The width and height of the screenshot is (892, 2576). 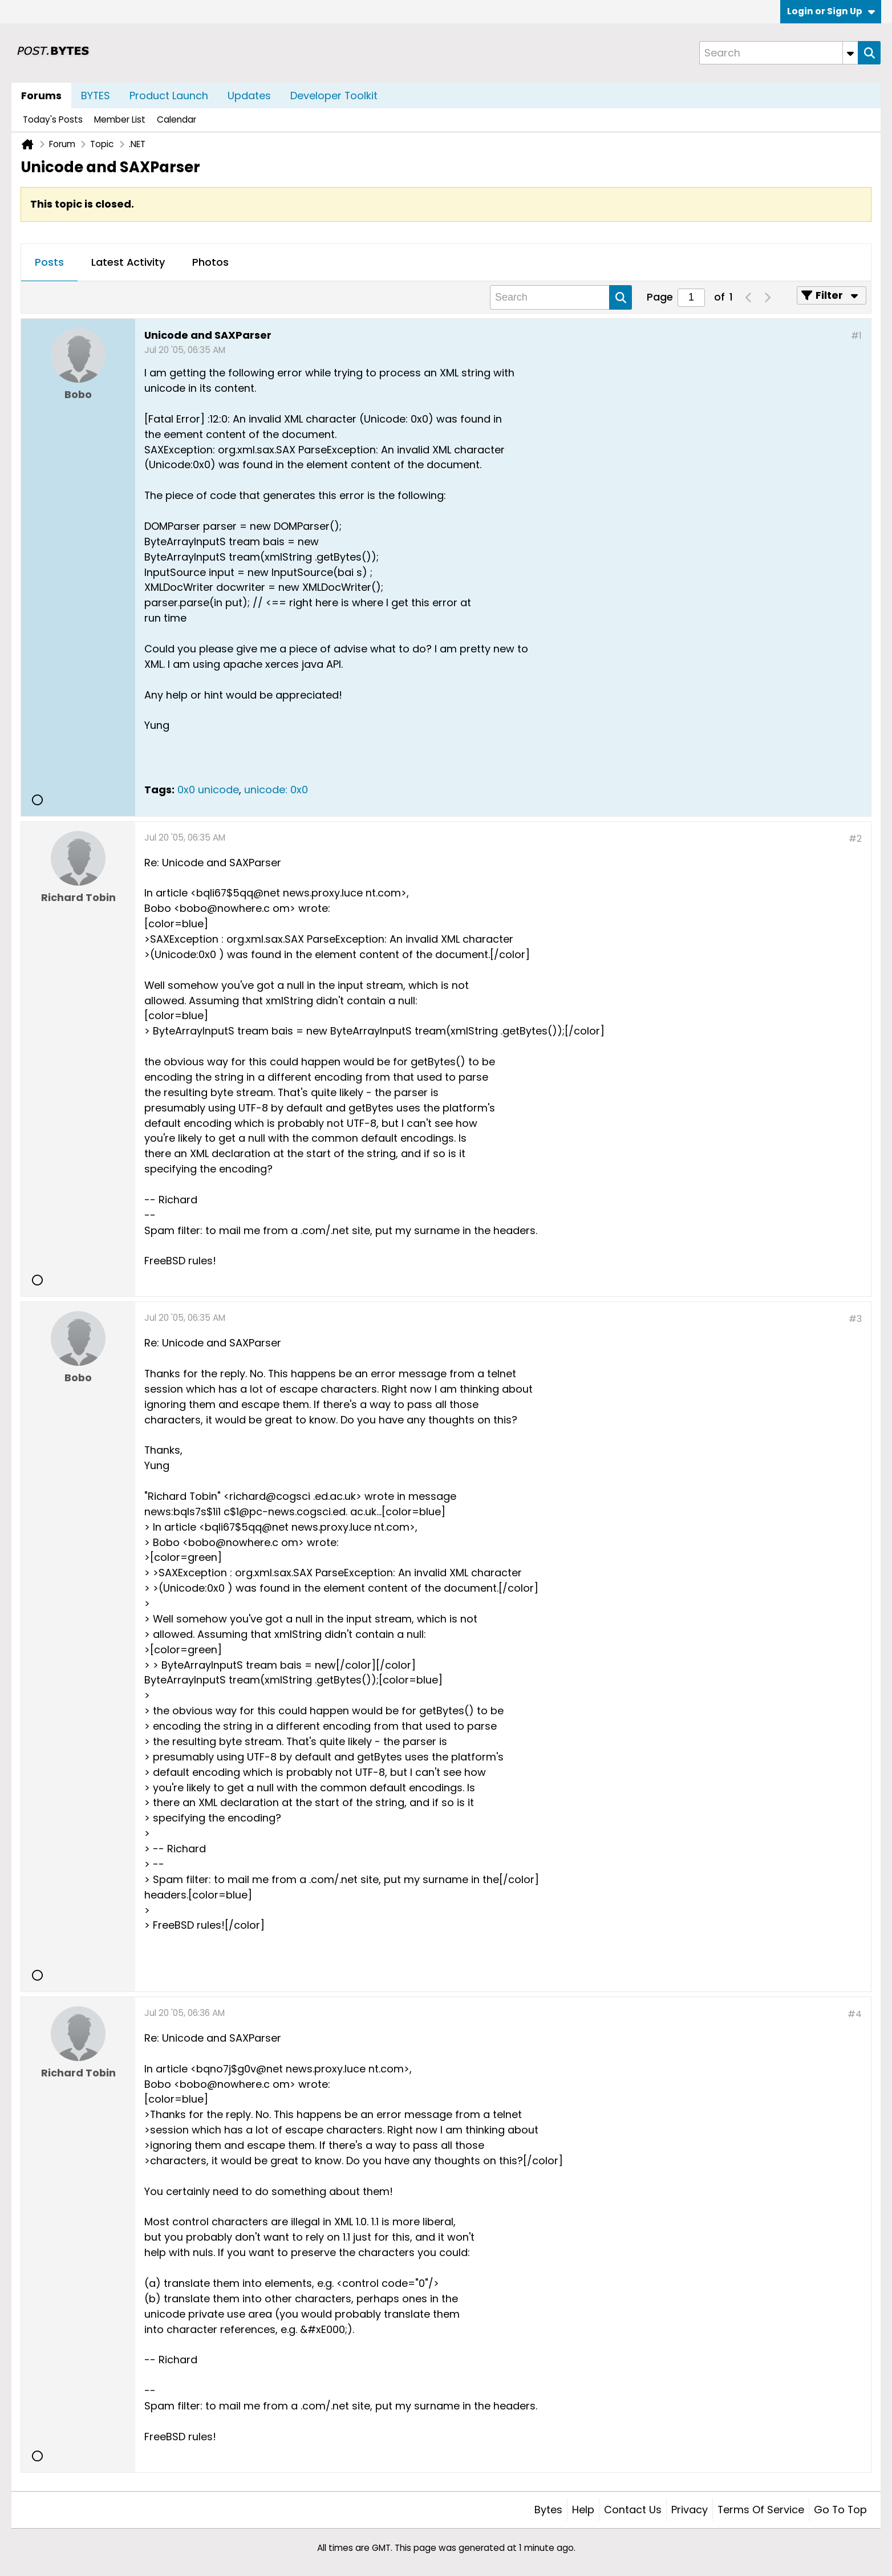 What do you see at coordinates (49, 262) in the screenshot?
I see `Posts` at bounding box center [49, 262].